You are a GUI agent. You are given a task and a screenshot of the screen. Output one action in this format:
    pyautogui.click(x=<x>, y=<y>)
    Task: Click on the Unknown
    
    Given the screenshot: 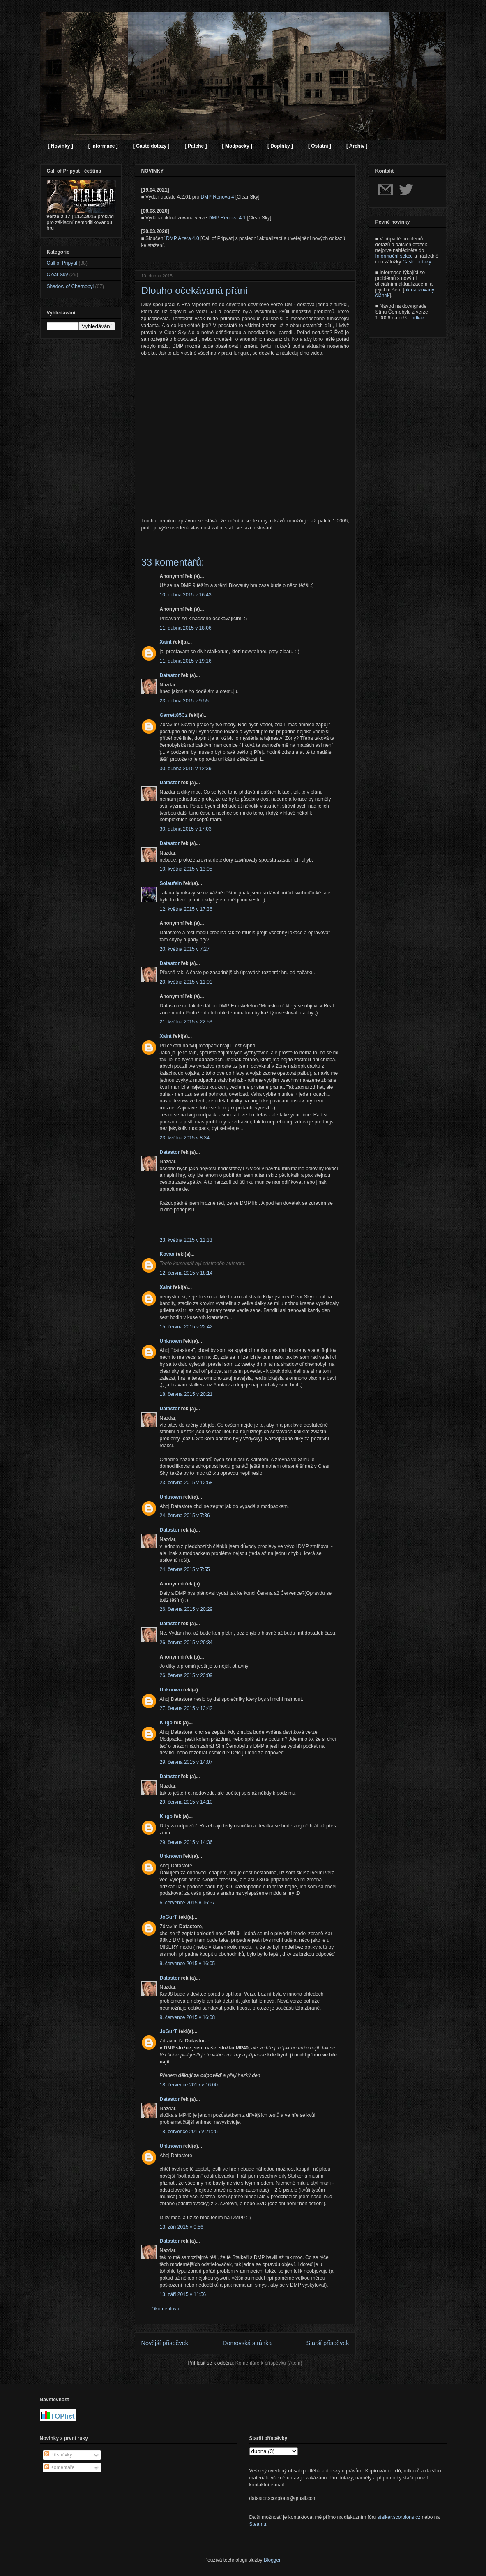 What is the action you would take?
    pyautogui.click(x=171, y=1341)
    